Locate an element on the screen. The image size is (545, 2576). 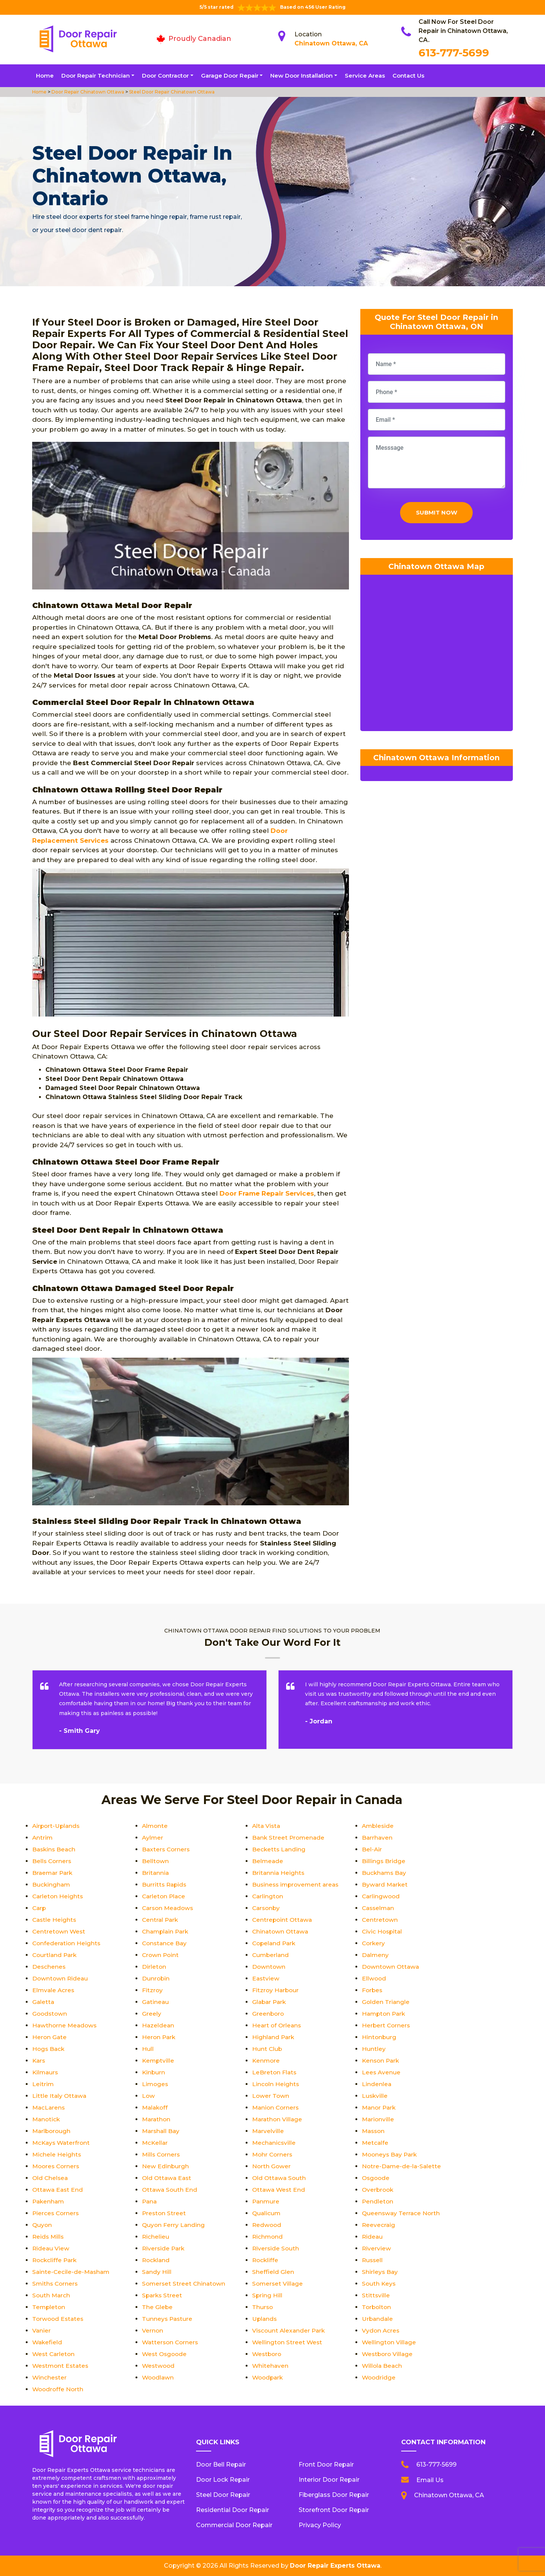
Garage Door Repair is located at coordinates (229, 75).